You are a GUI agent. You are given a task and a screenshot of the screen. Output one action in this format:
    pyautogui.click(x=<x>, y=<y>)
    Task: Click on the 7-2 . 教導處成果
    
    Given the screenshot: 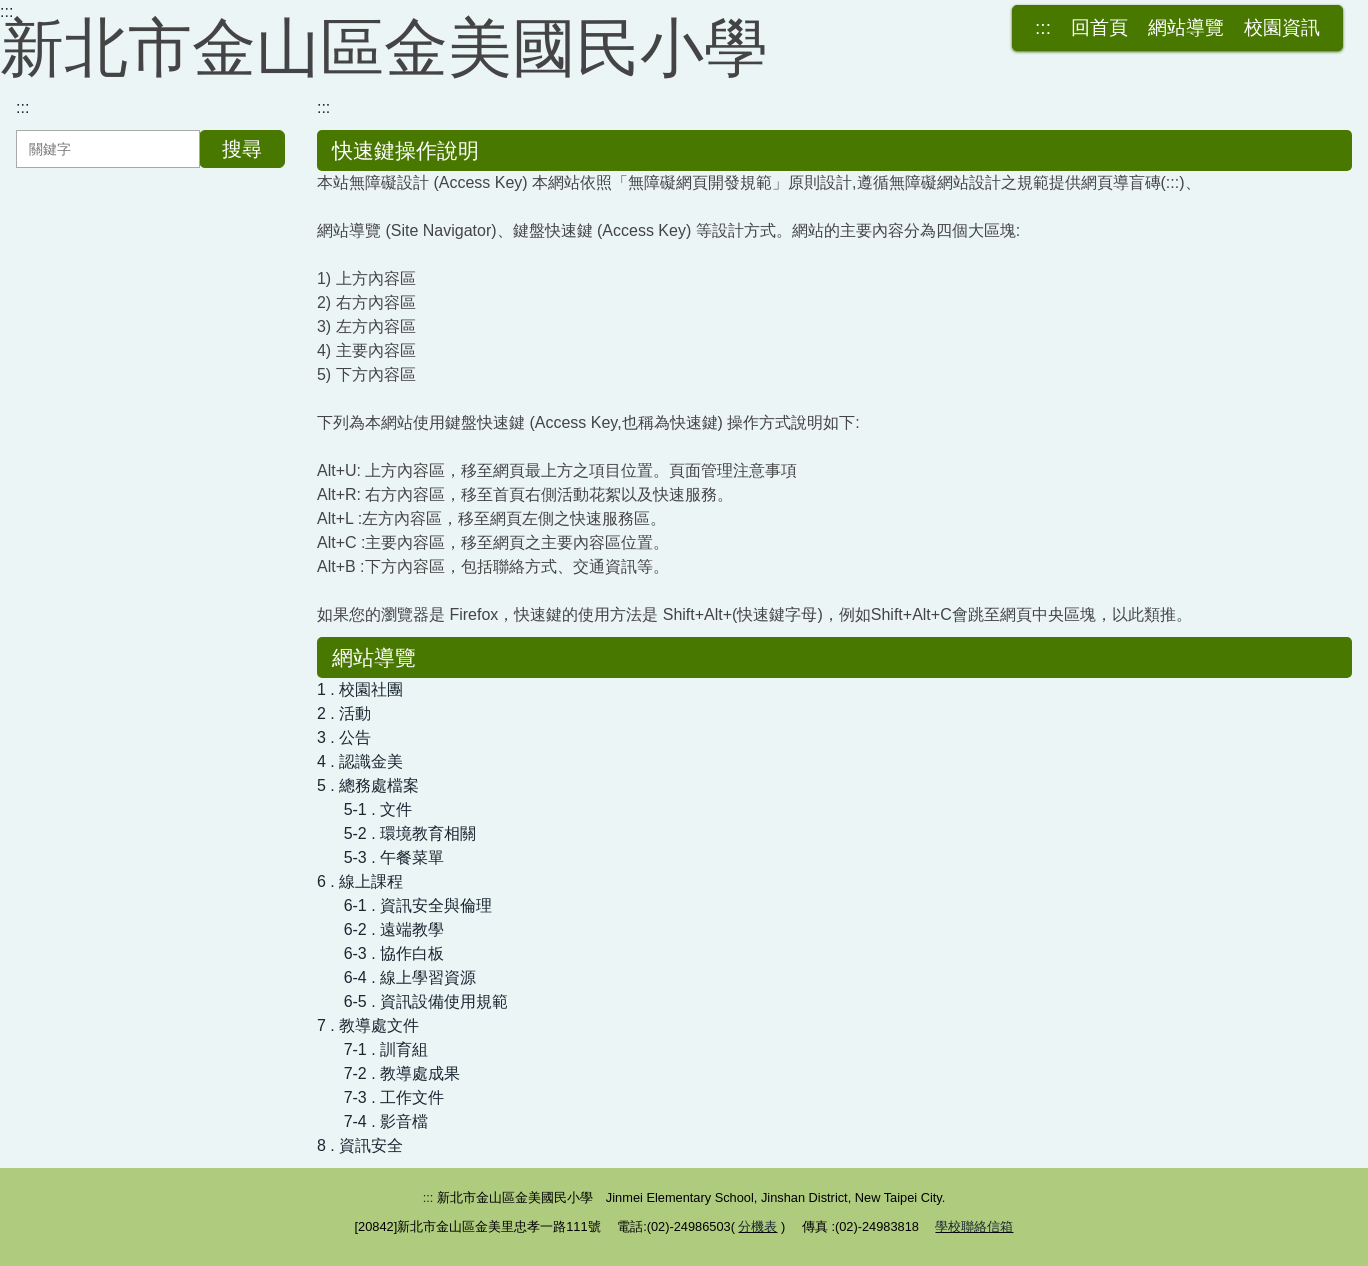 What is the action you would take?
    pyautogui.click(x=402, y=1073)
    